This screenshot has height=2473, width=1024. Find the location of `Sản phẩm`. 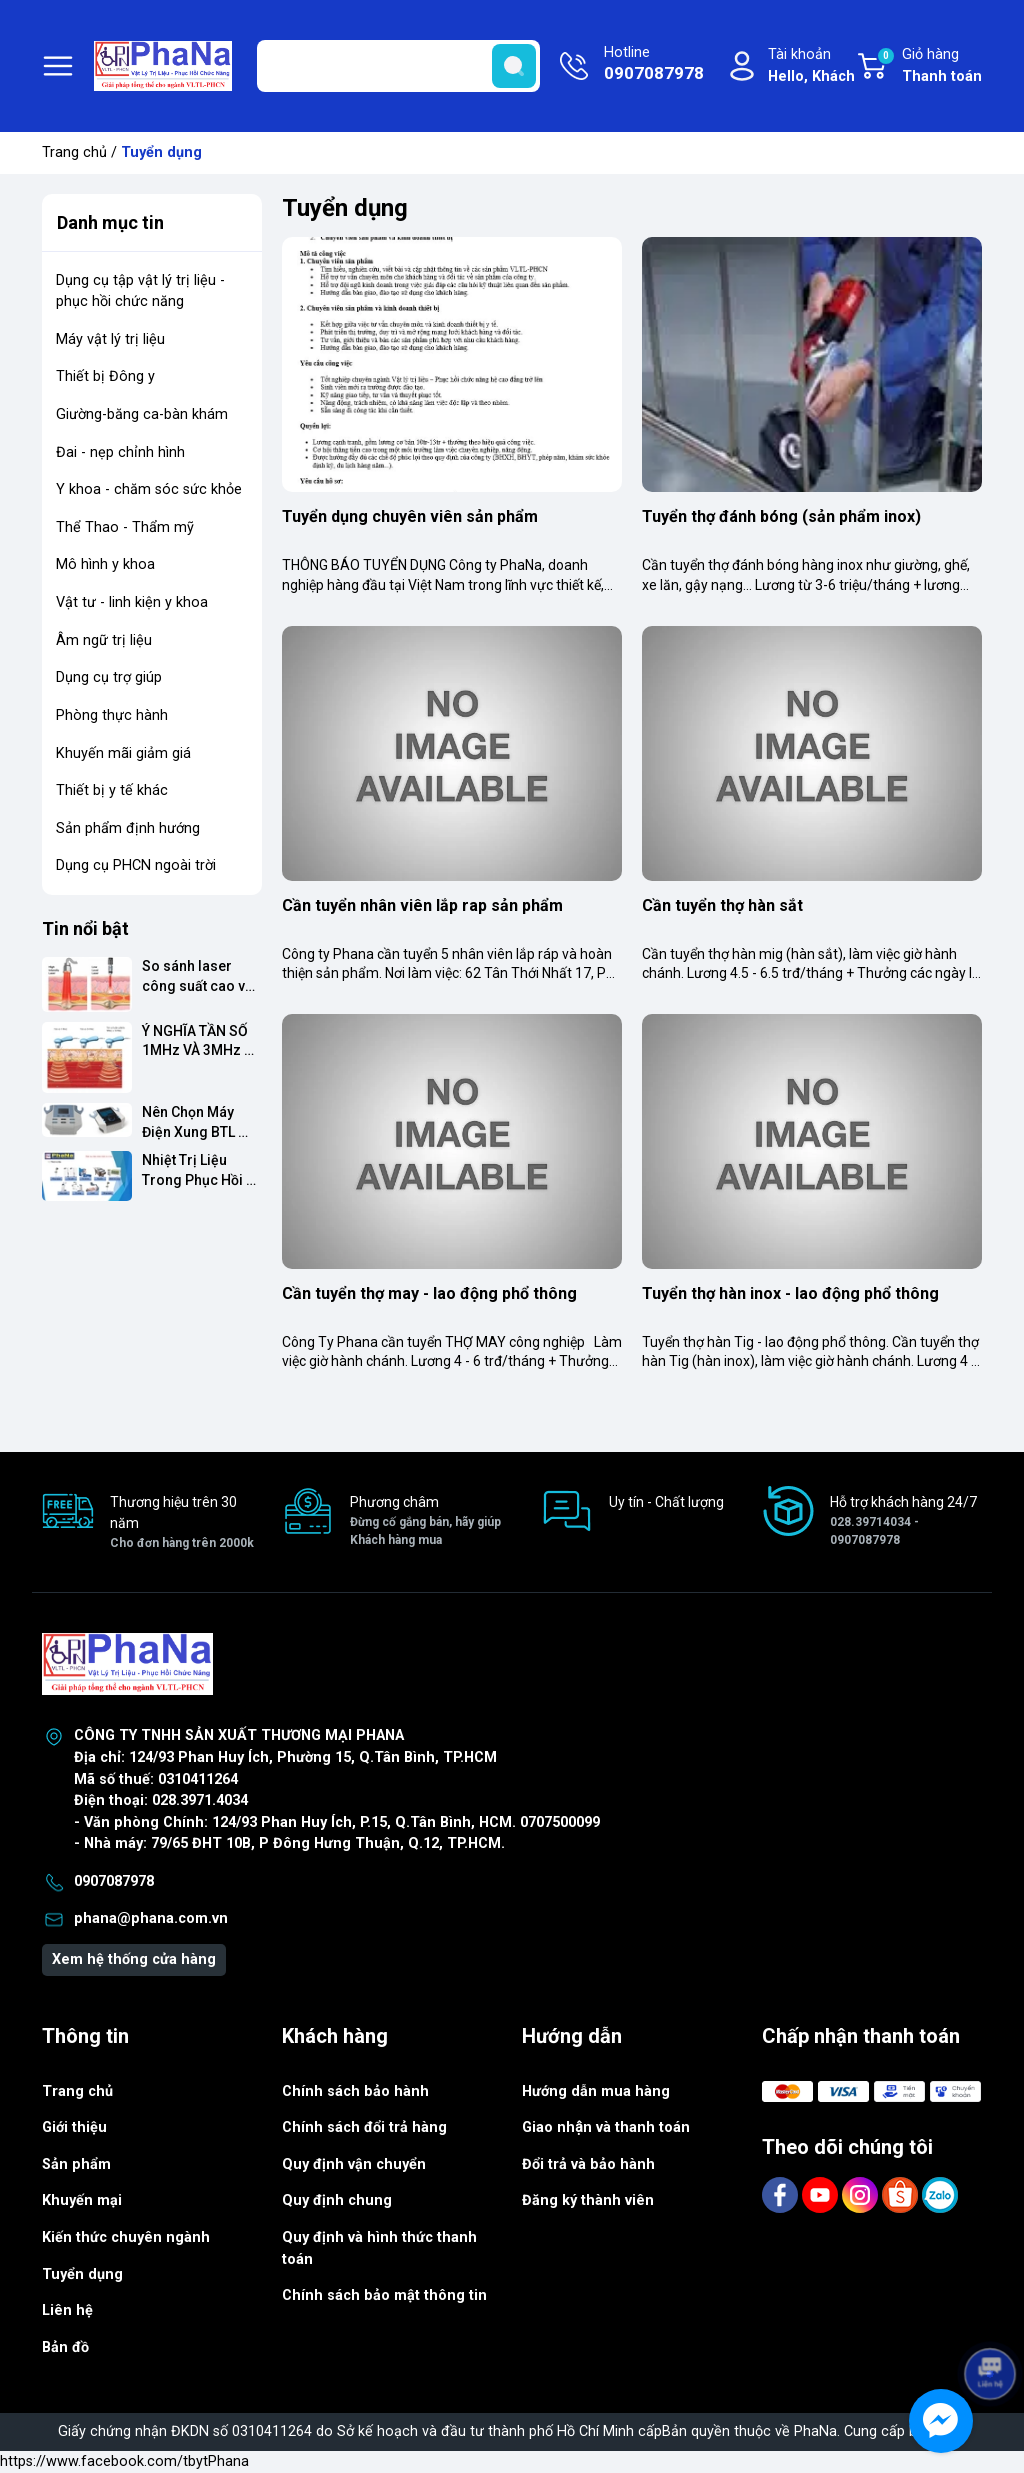

Sản phẩm is located at coordinates (76, 2164).